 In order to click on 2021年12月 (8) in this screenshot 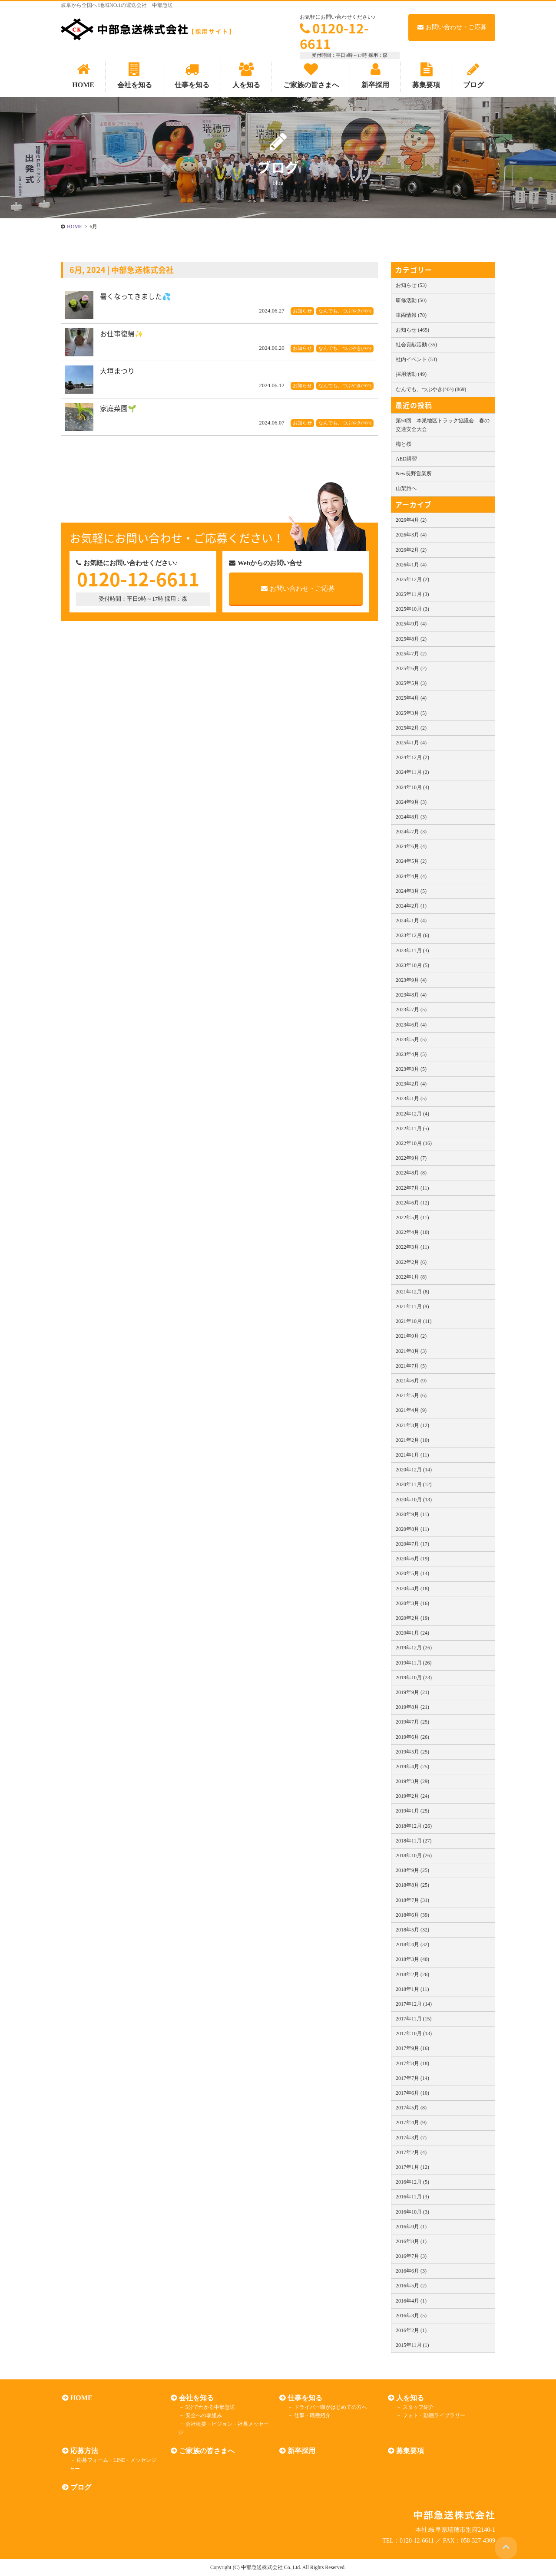, I will do `click(412, 1292)`.